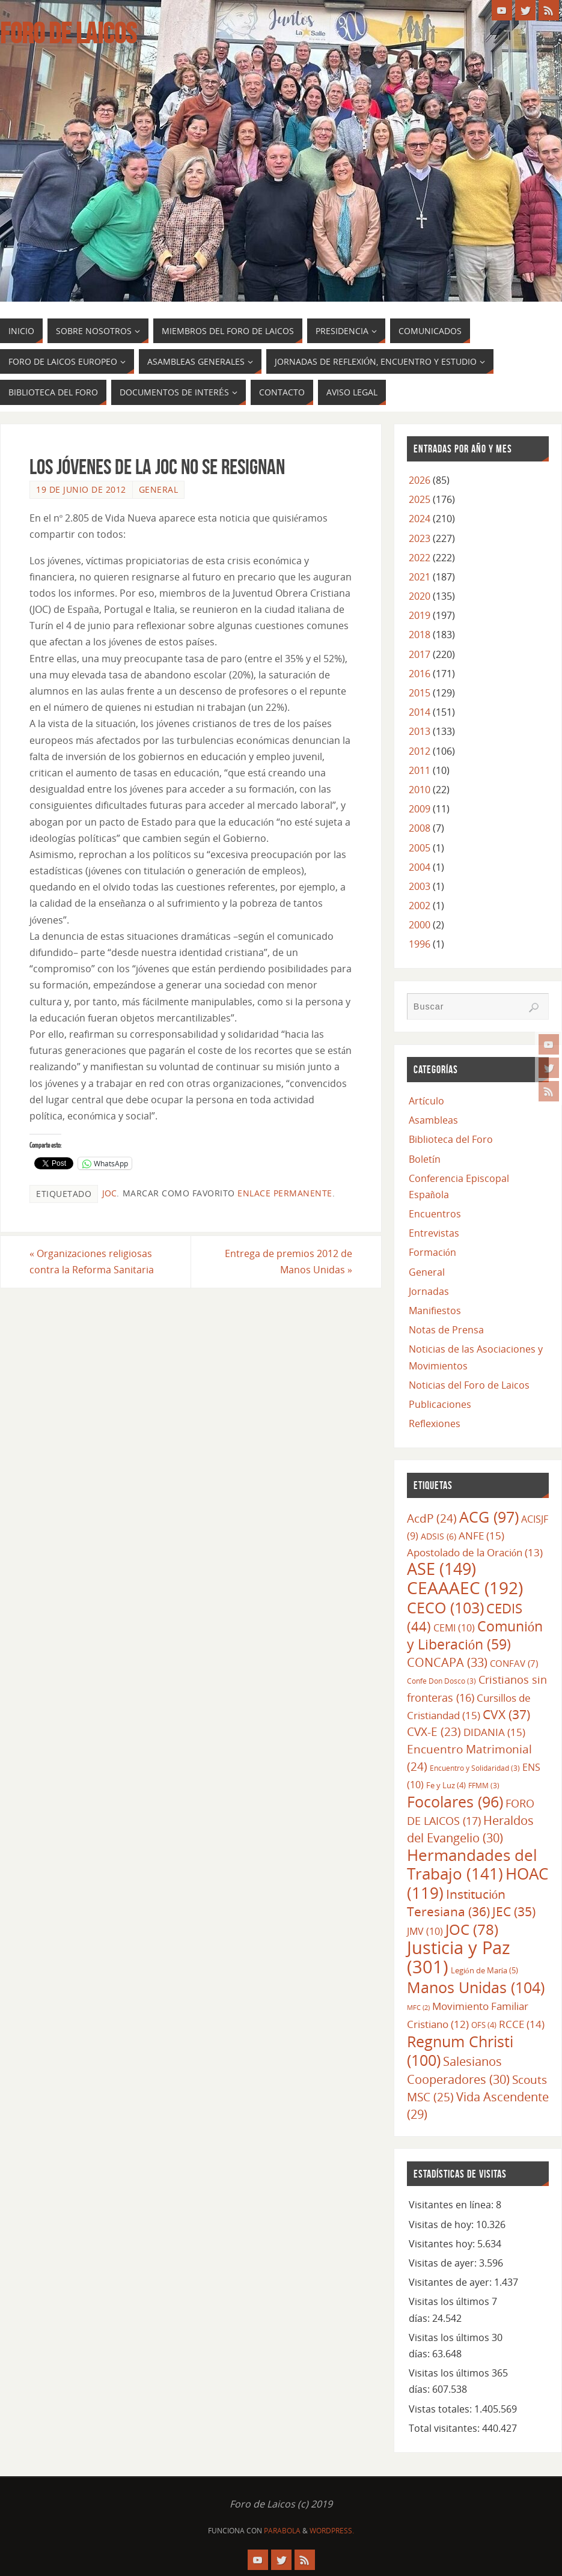 This screenshot has height=2576, width=562. What do you see at coordinates (514, 1663) in the screenshot?
I see `CONFAV [CONFAV (7 elementos)]` at bounding box center [514, 1663].